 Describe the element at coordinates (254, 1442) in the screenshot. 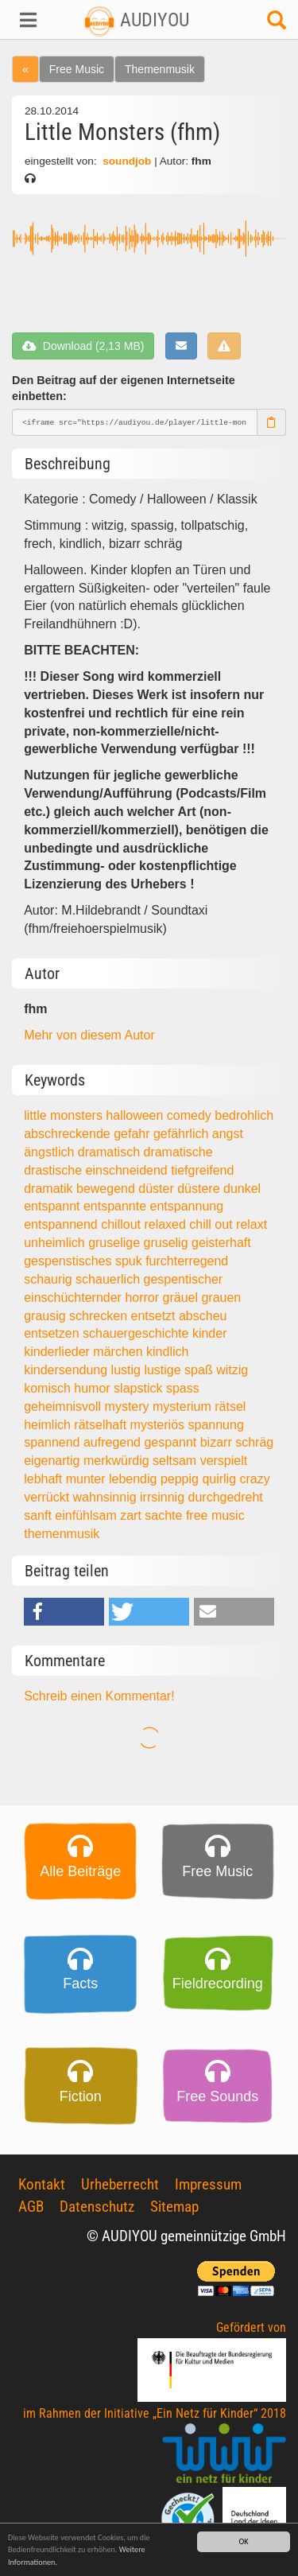

I see `schräg` at that location.